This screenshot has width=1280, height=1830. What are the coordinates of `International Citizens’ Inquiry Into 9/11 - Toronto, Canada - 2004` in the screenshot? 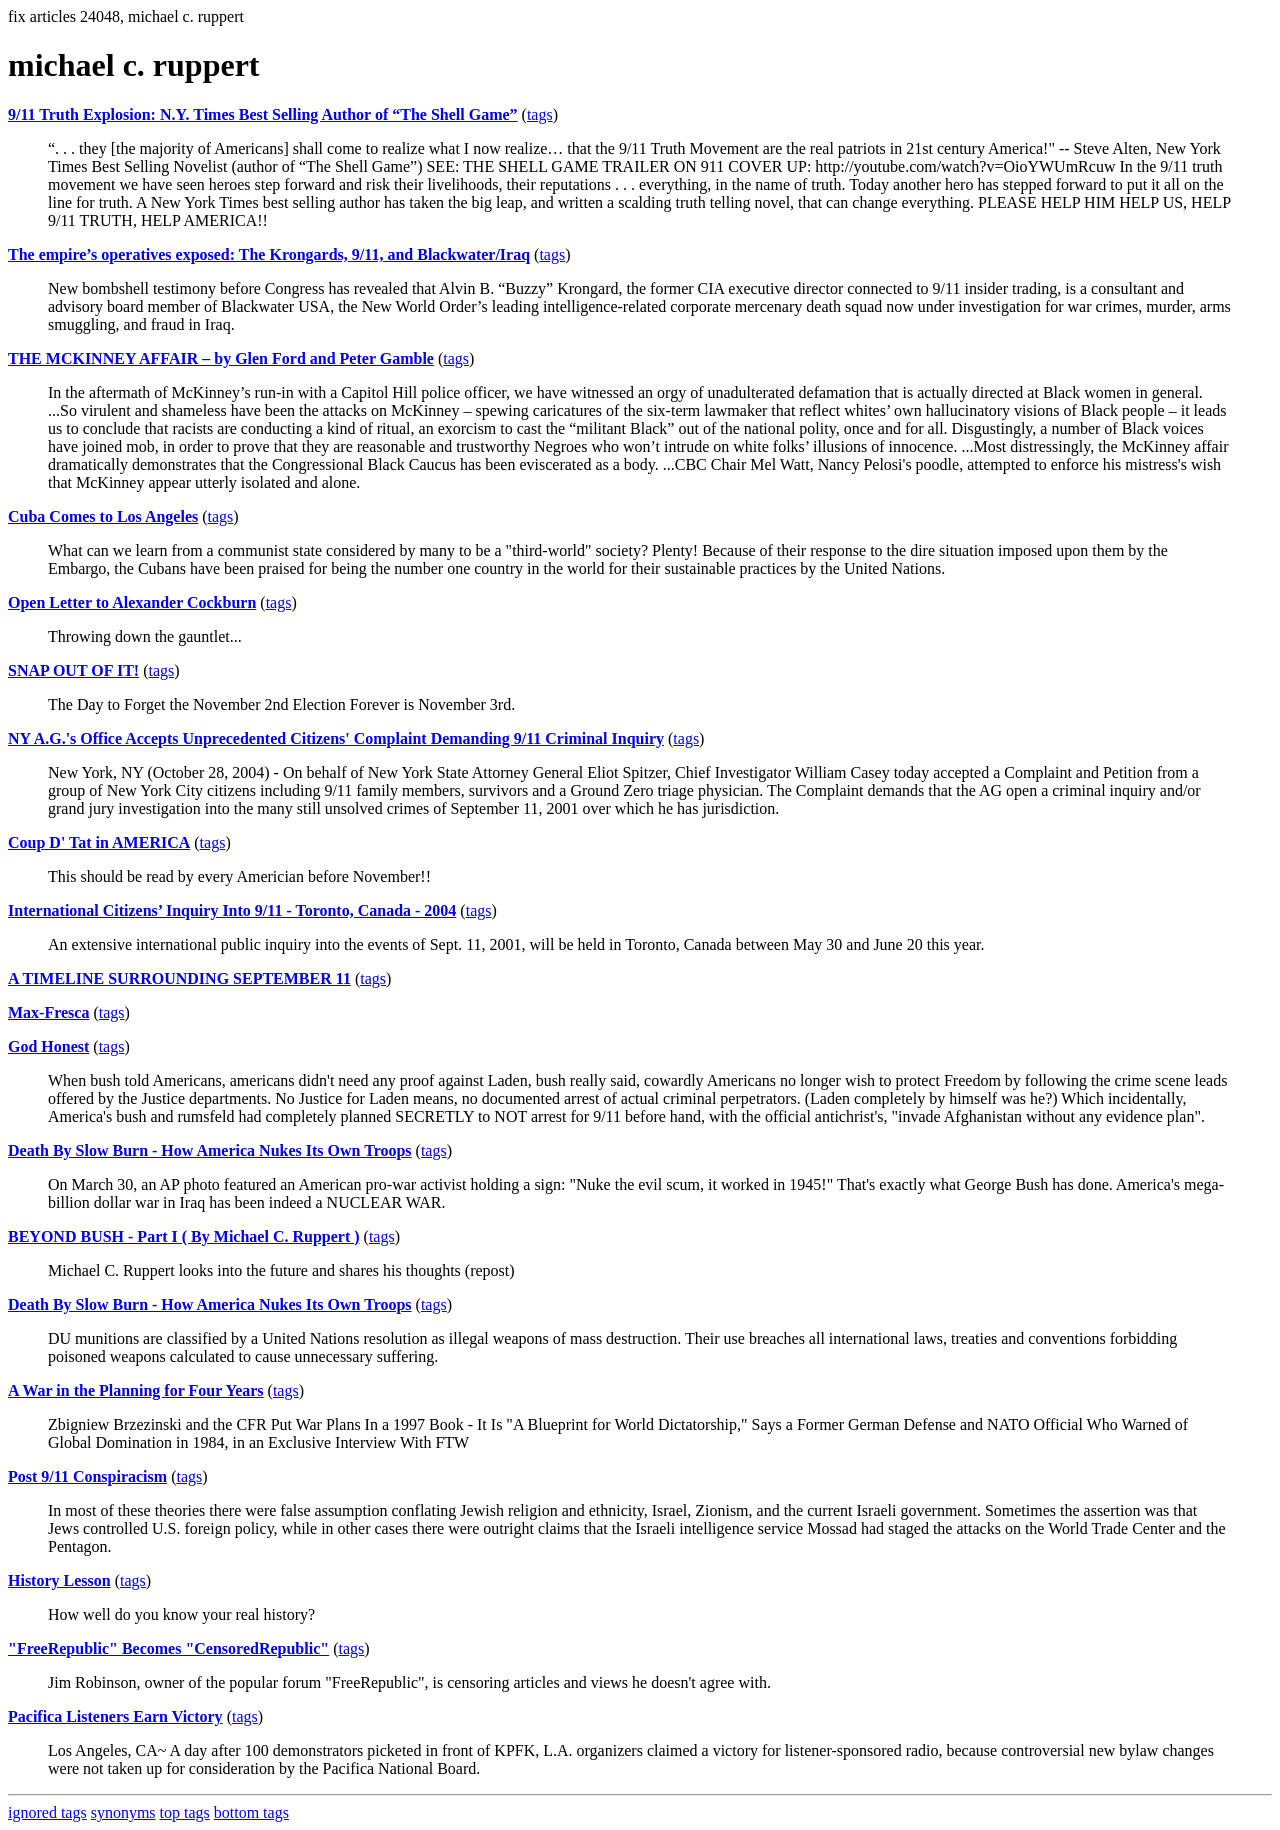 It's located at (232, 910).